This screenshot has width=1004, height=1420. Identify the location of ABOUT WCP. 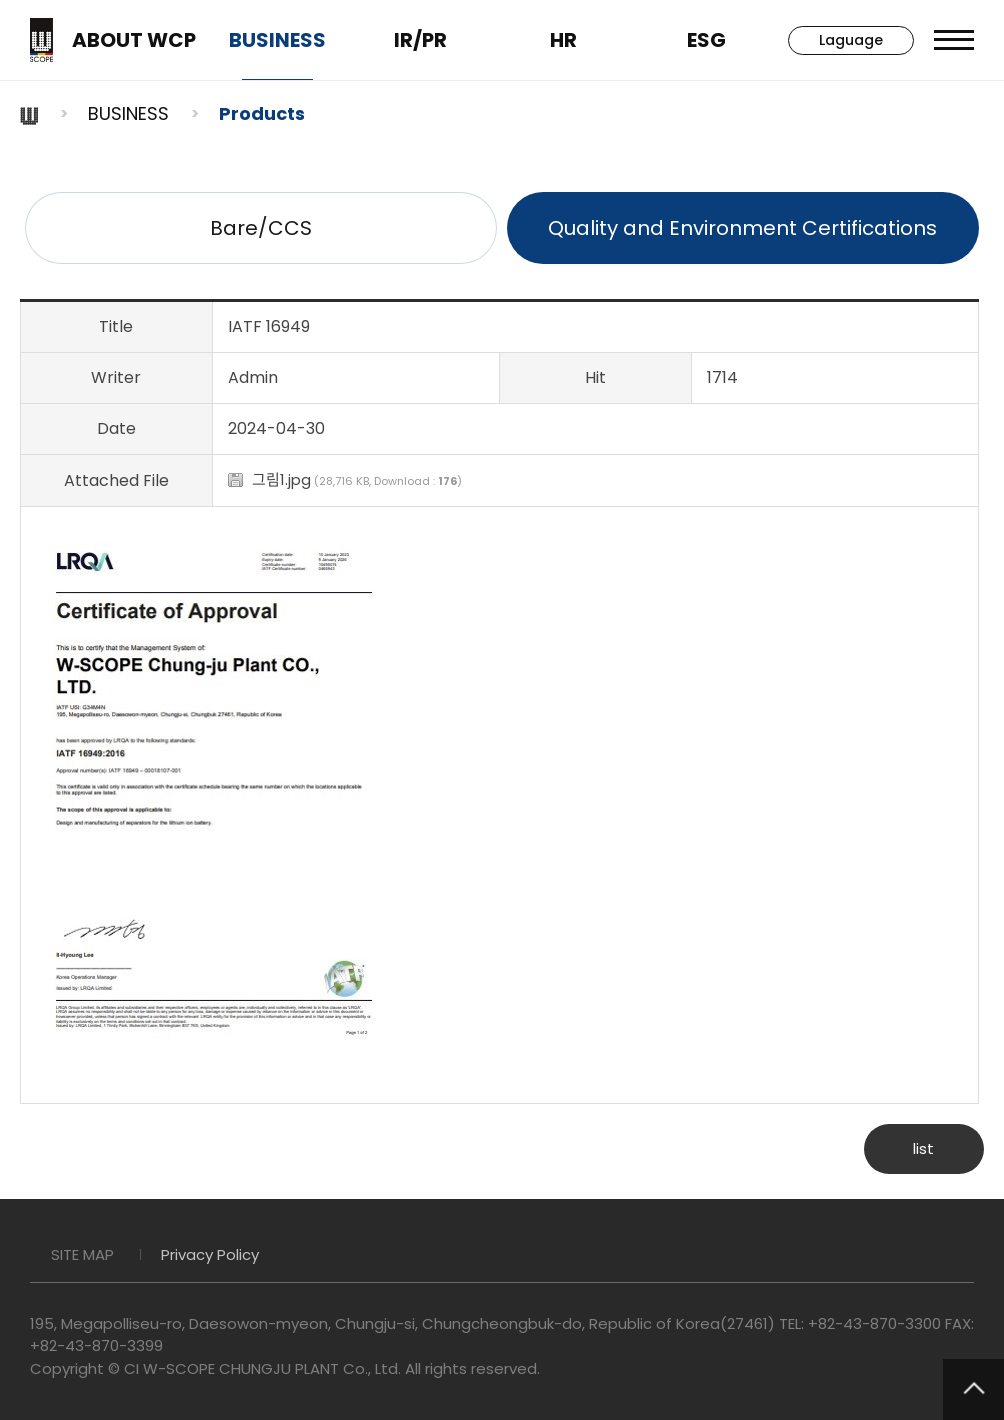
(134, 40).